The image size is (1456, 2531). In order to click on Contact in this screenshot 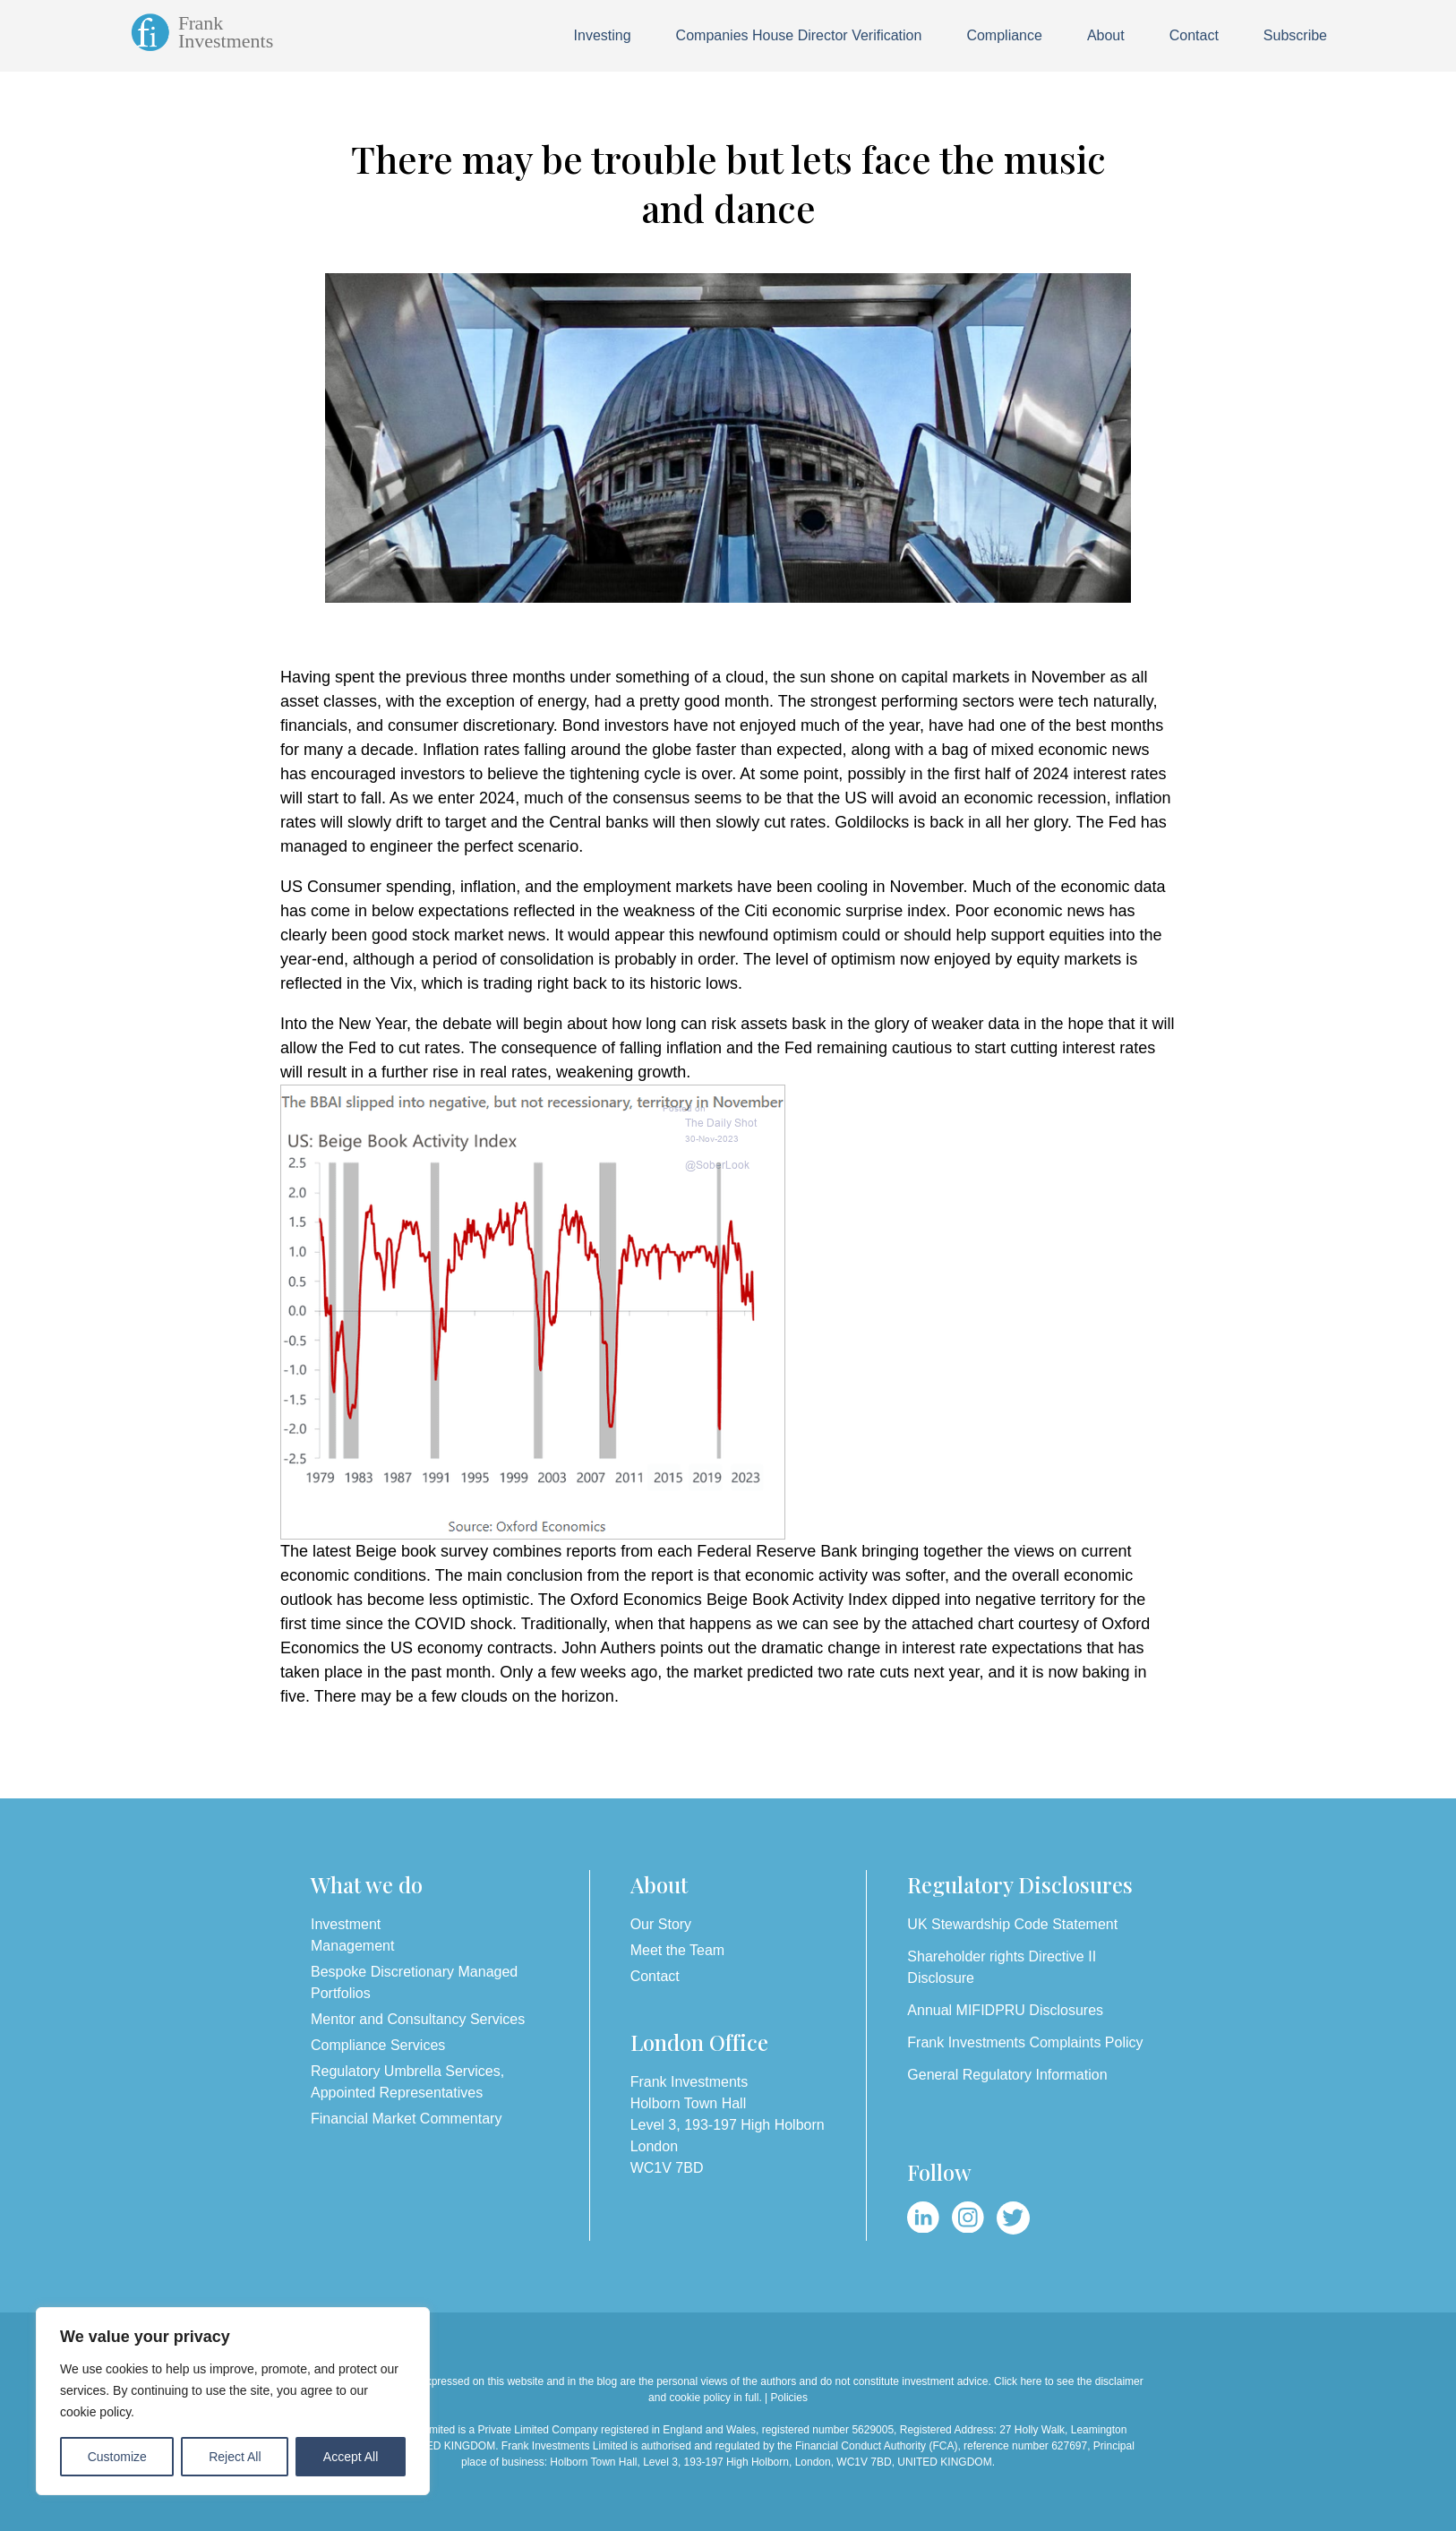, I will do `click(1194, 35)`.